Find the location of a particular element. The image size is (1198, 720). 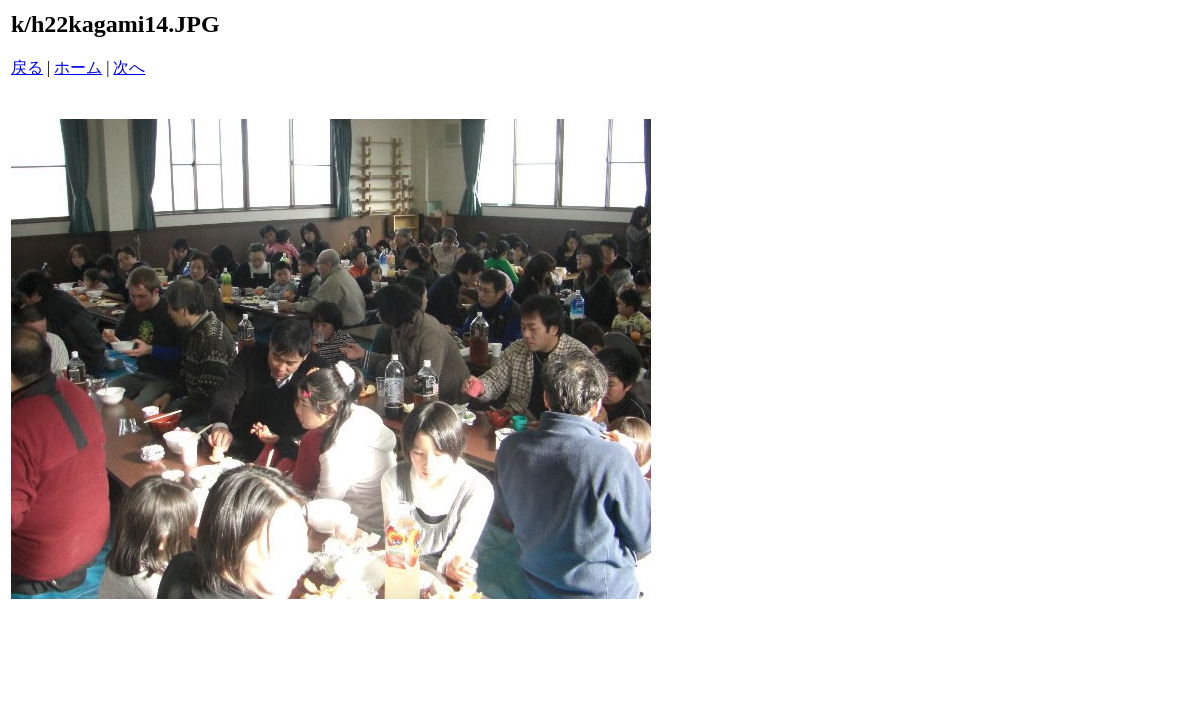

次へ is located at coordinates (129, 67).